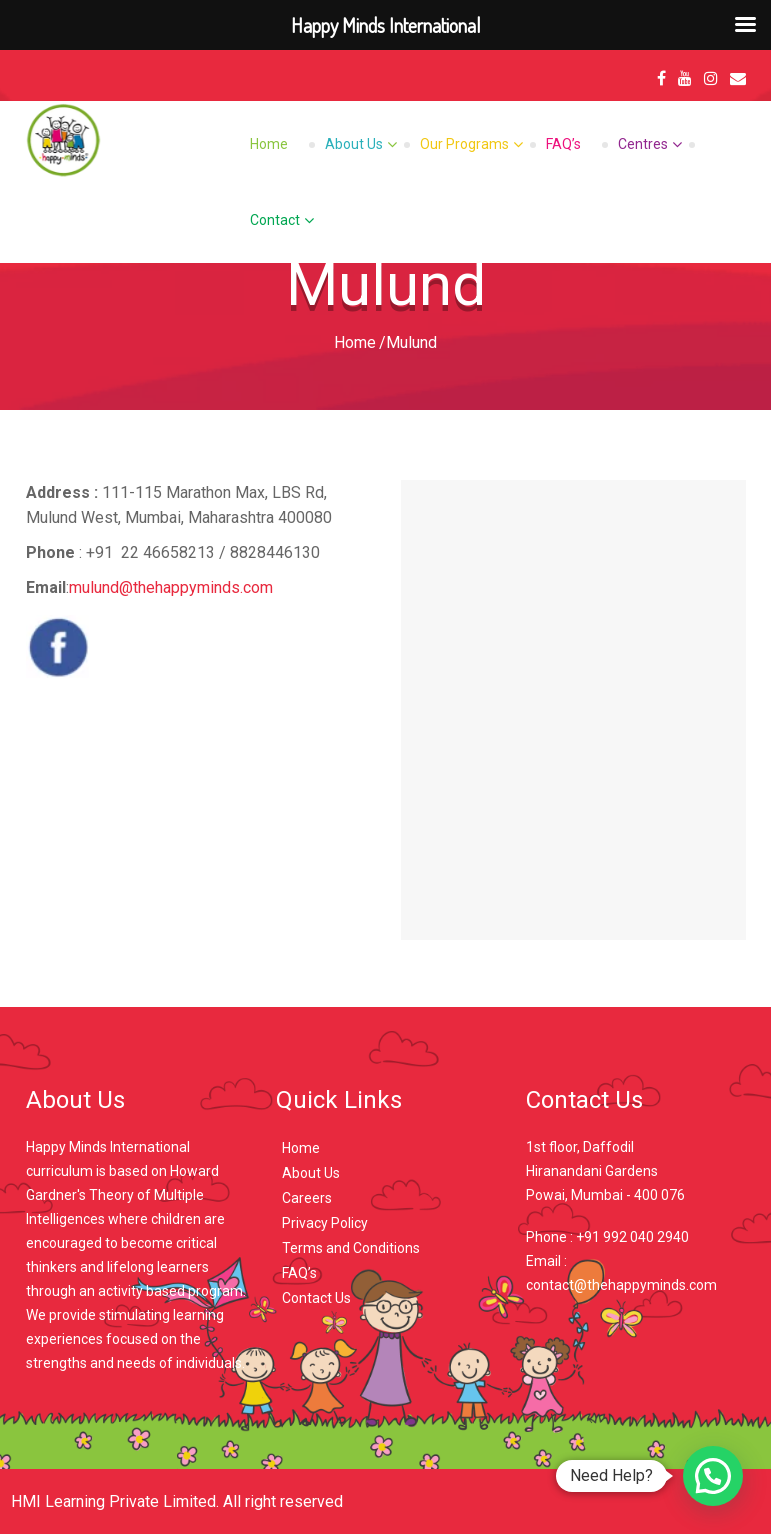 The height and width of the screenshot is (1534, 771). I want to click on Terms and Conditions, so click(351, 1248).